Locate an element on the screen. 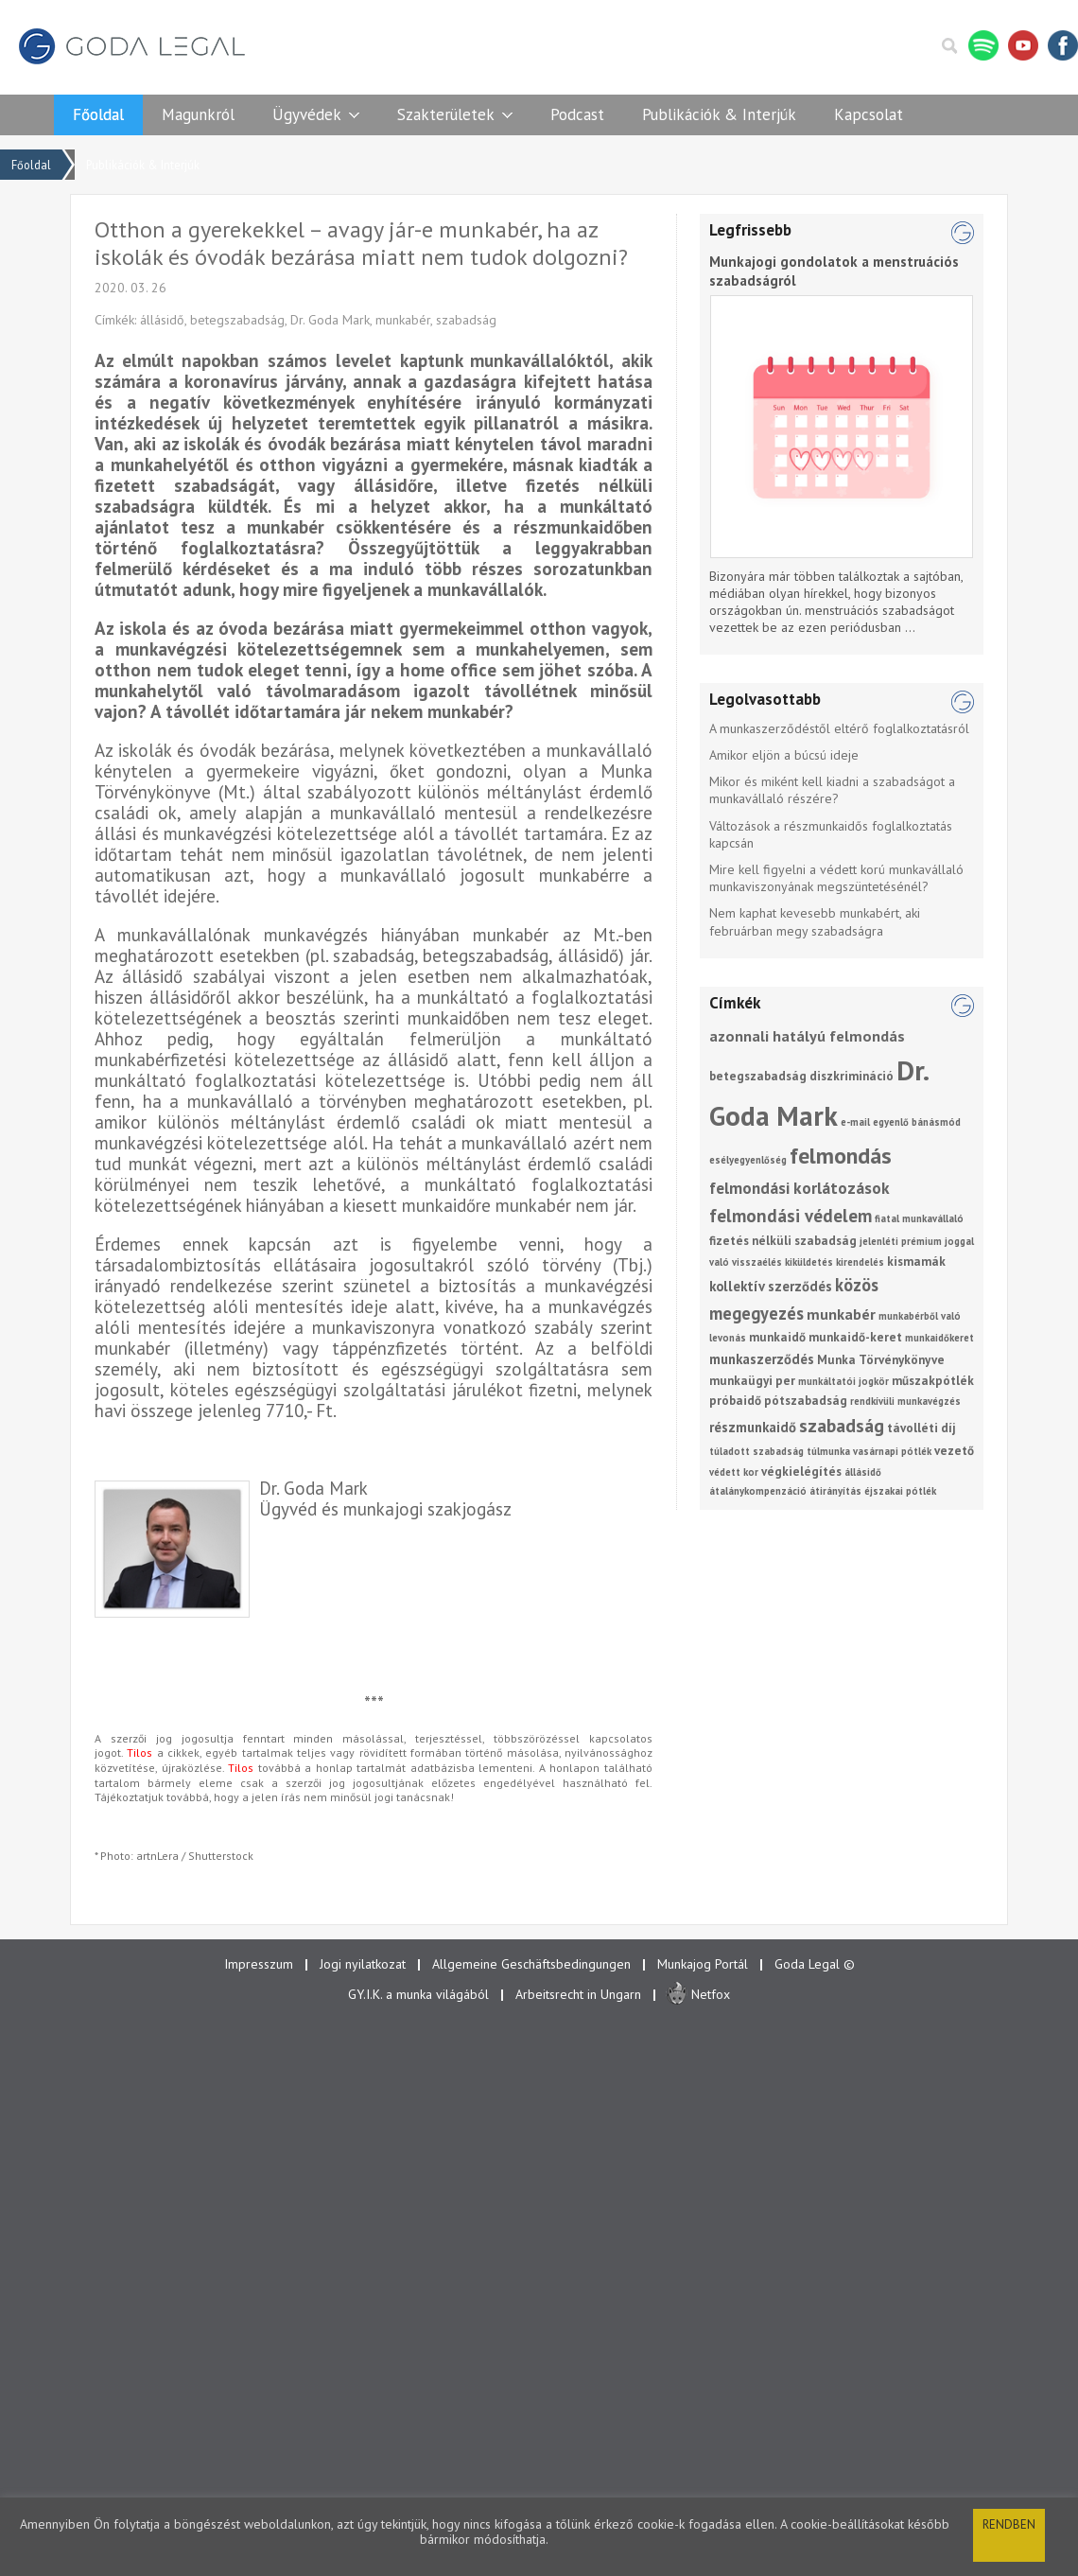 Image resolution: width=1078 pixels, height=2576 pixels. túlmunka [túlmunka (1 elem)] is located at coordinates (828, 1451).